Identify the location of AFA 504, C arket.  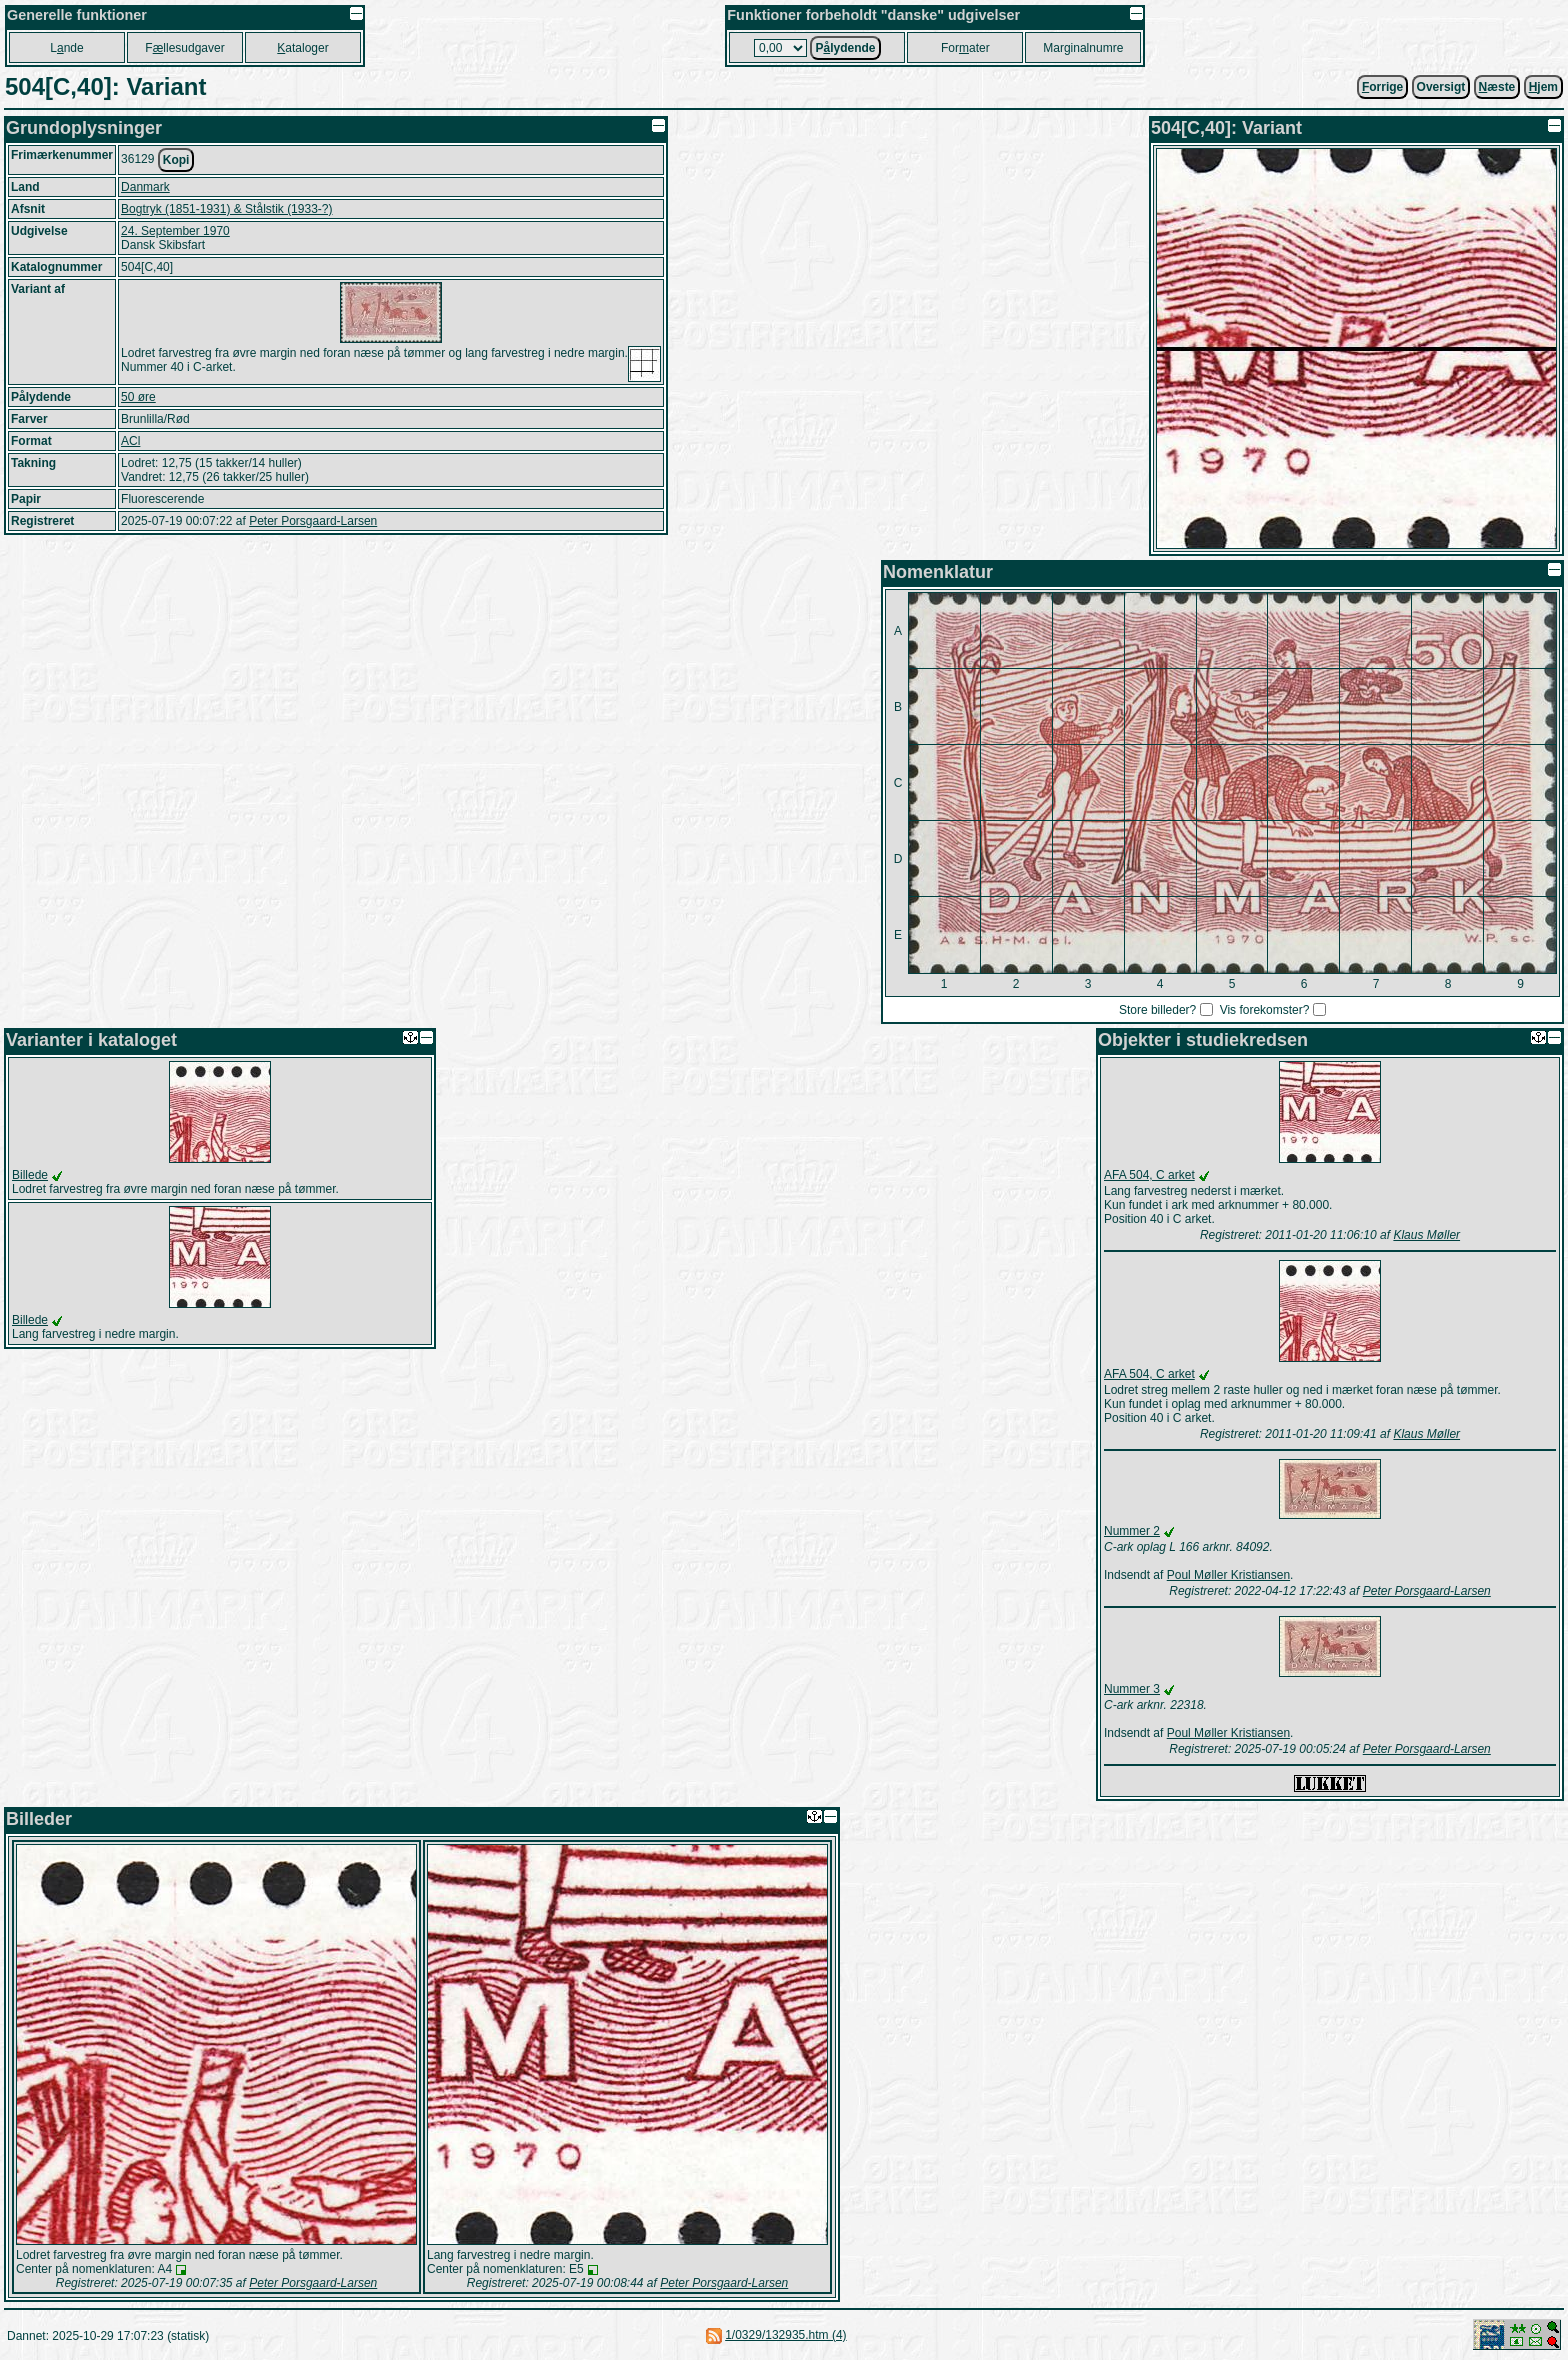
(1149, 1175).